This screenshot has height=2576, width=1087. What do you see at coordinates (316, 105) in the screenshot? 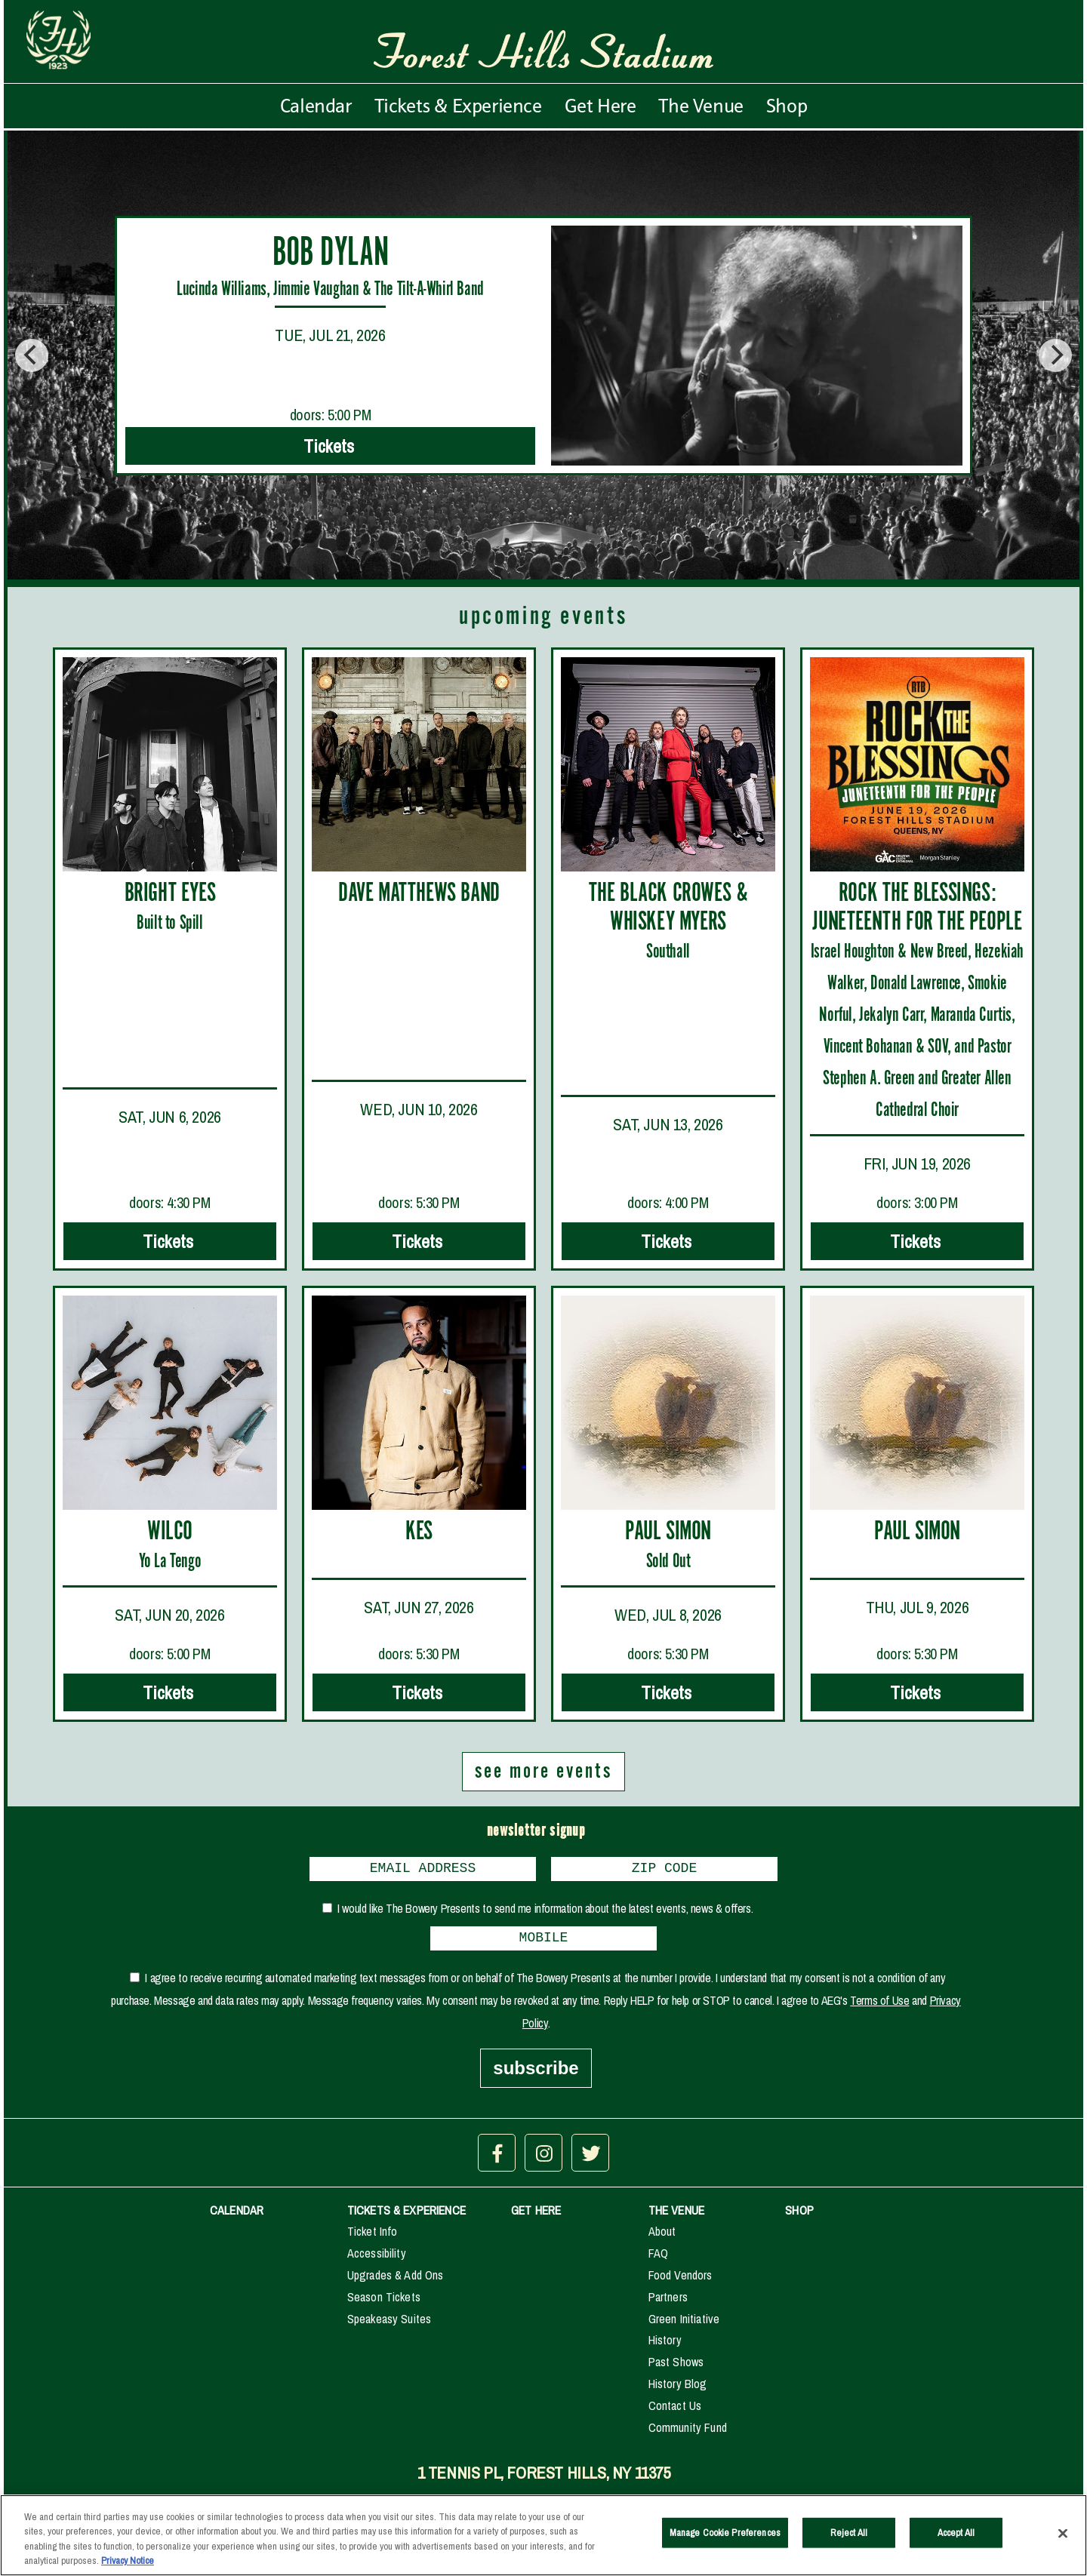
I see `Calendar` at bounding box center [316, 105].